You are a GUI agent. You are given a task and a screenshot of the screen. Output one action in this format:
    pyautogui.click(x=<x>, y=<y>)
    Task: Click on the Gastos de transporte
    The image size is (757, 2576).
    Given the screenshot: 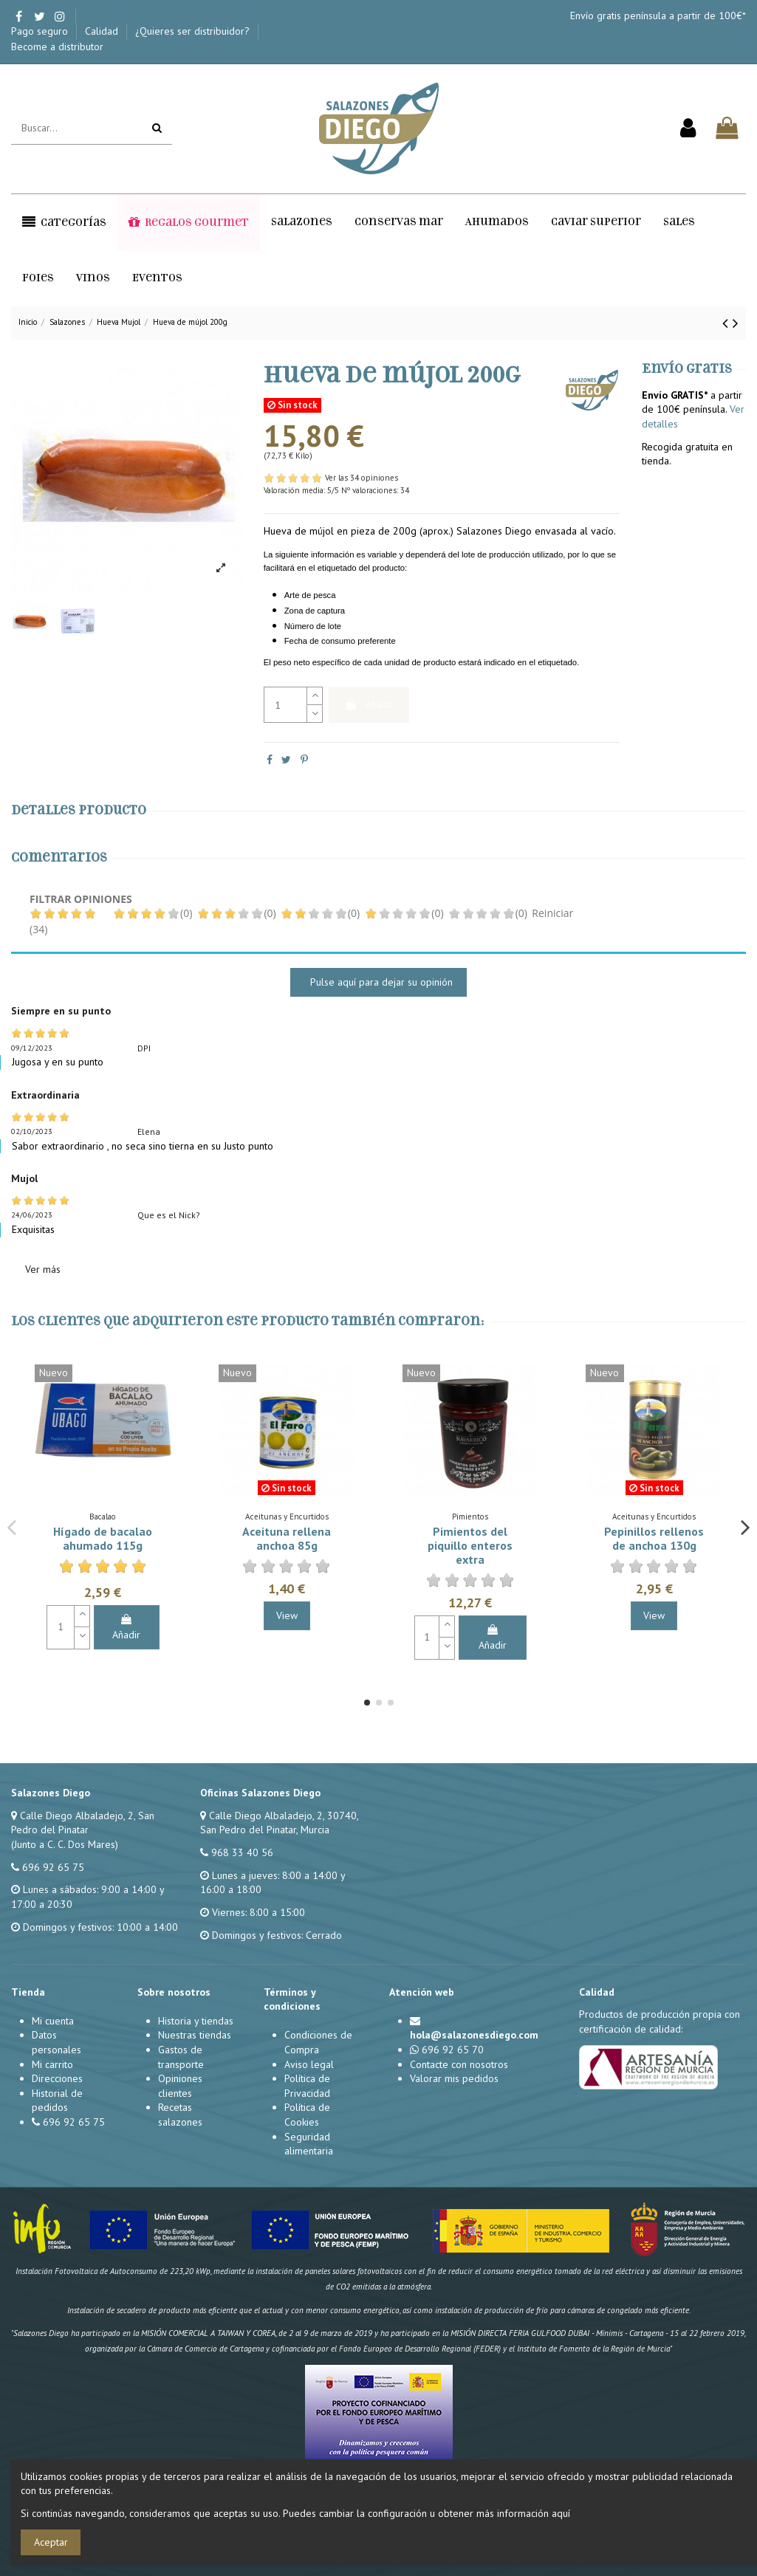 What is the action you would take?
    pyautogui.click(x=181, y=2057)
    